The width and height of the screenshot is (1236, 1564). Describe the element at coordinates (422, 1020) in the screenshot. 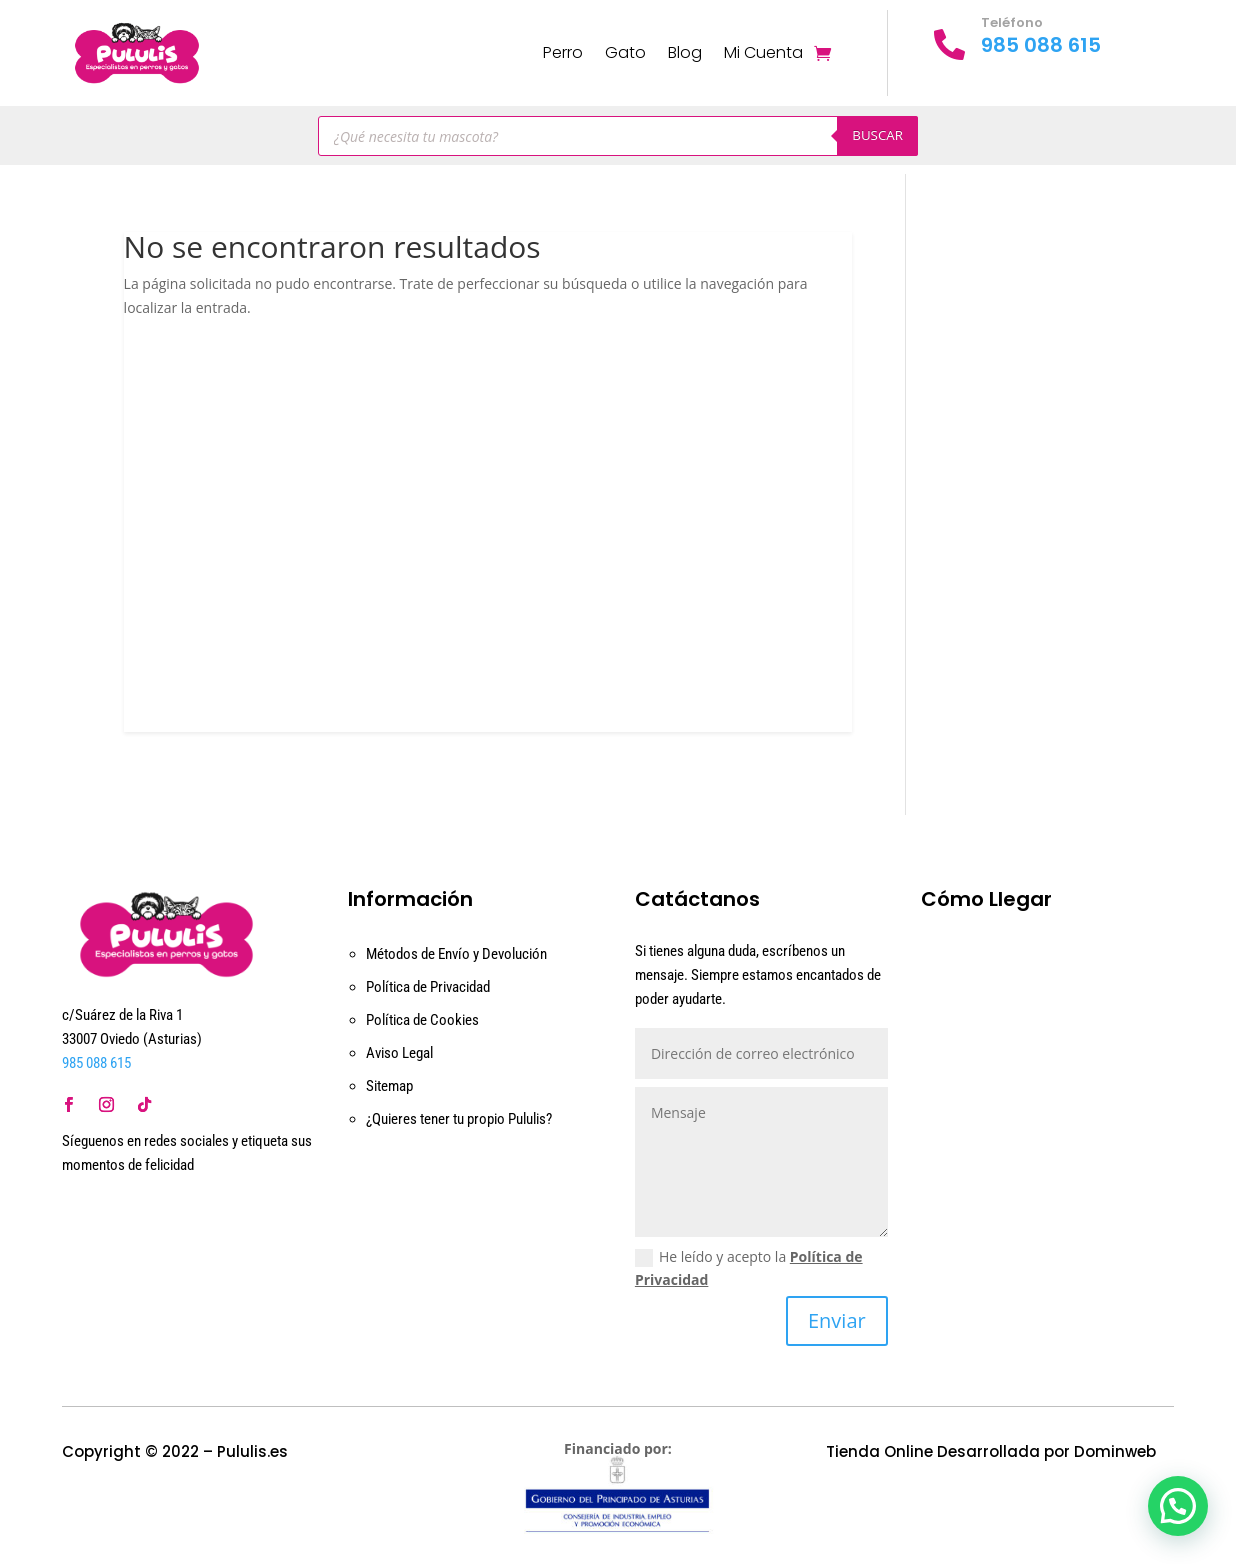

I see `Política de Cookies` at that location.